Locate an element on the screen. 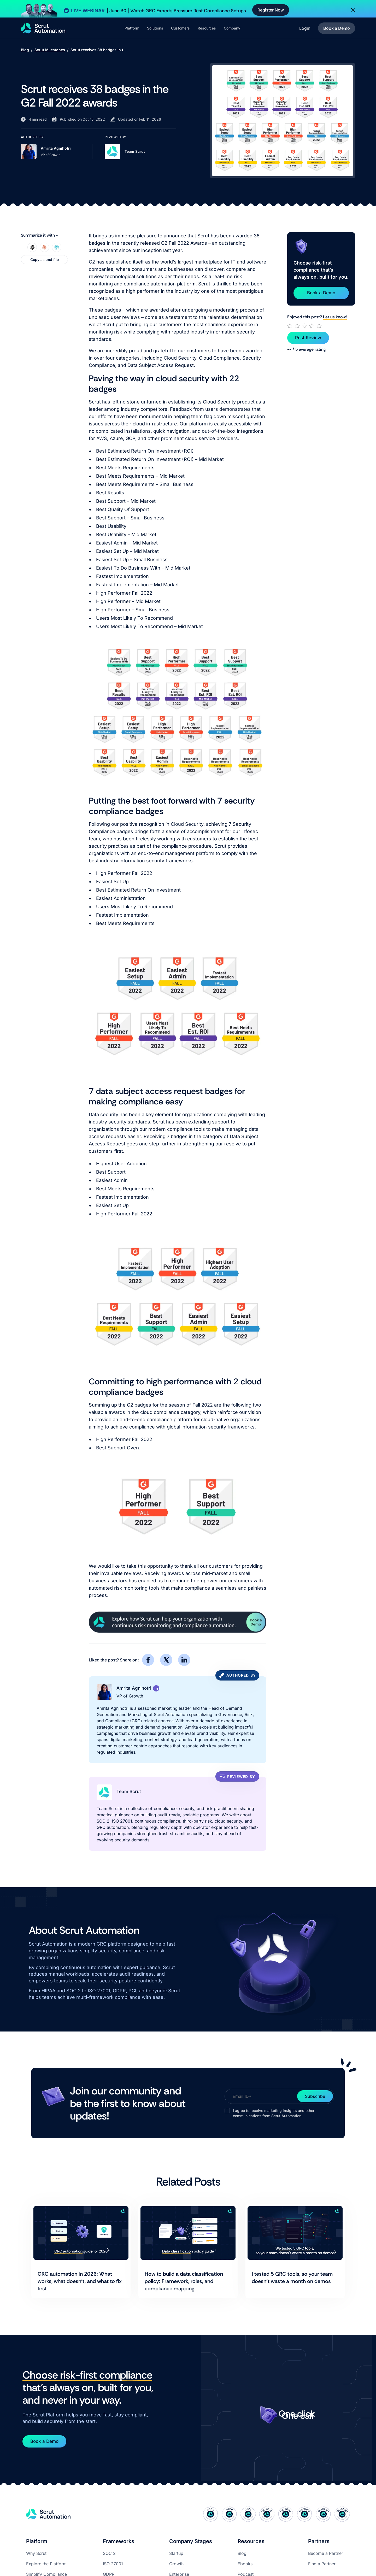 This screenshot has height=2576, width=376. SOC 2 is located at coordinates (109, 2553).